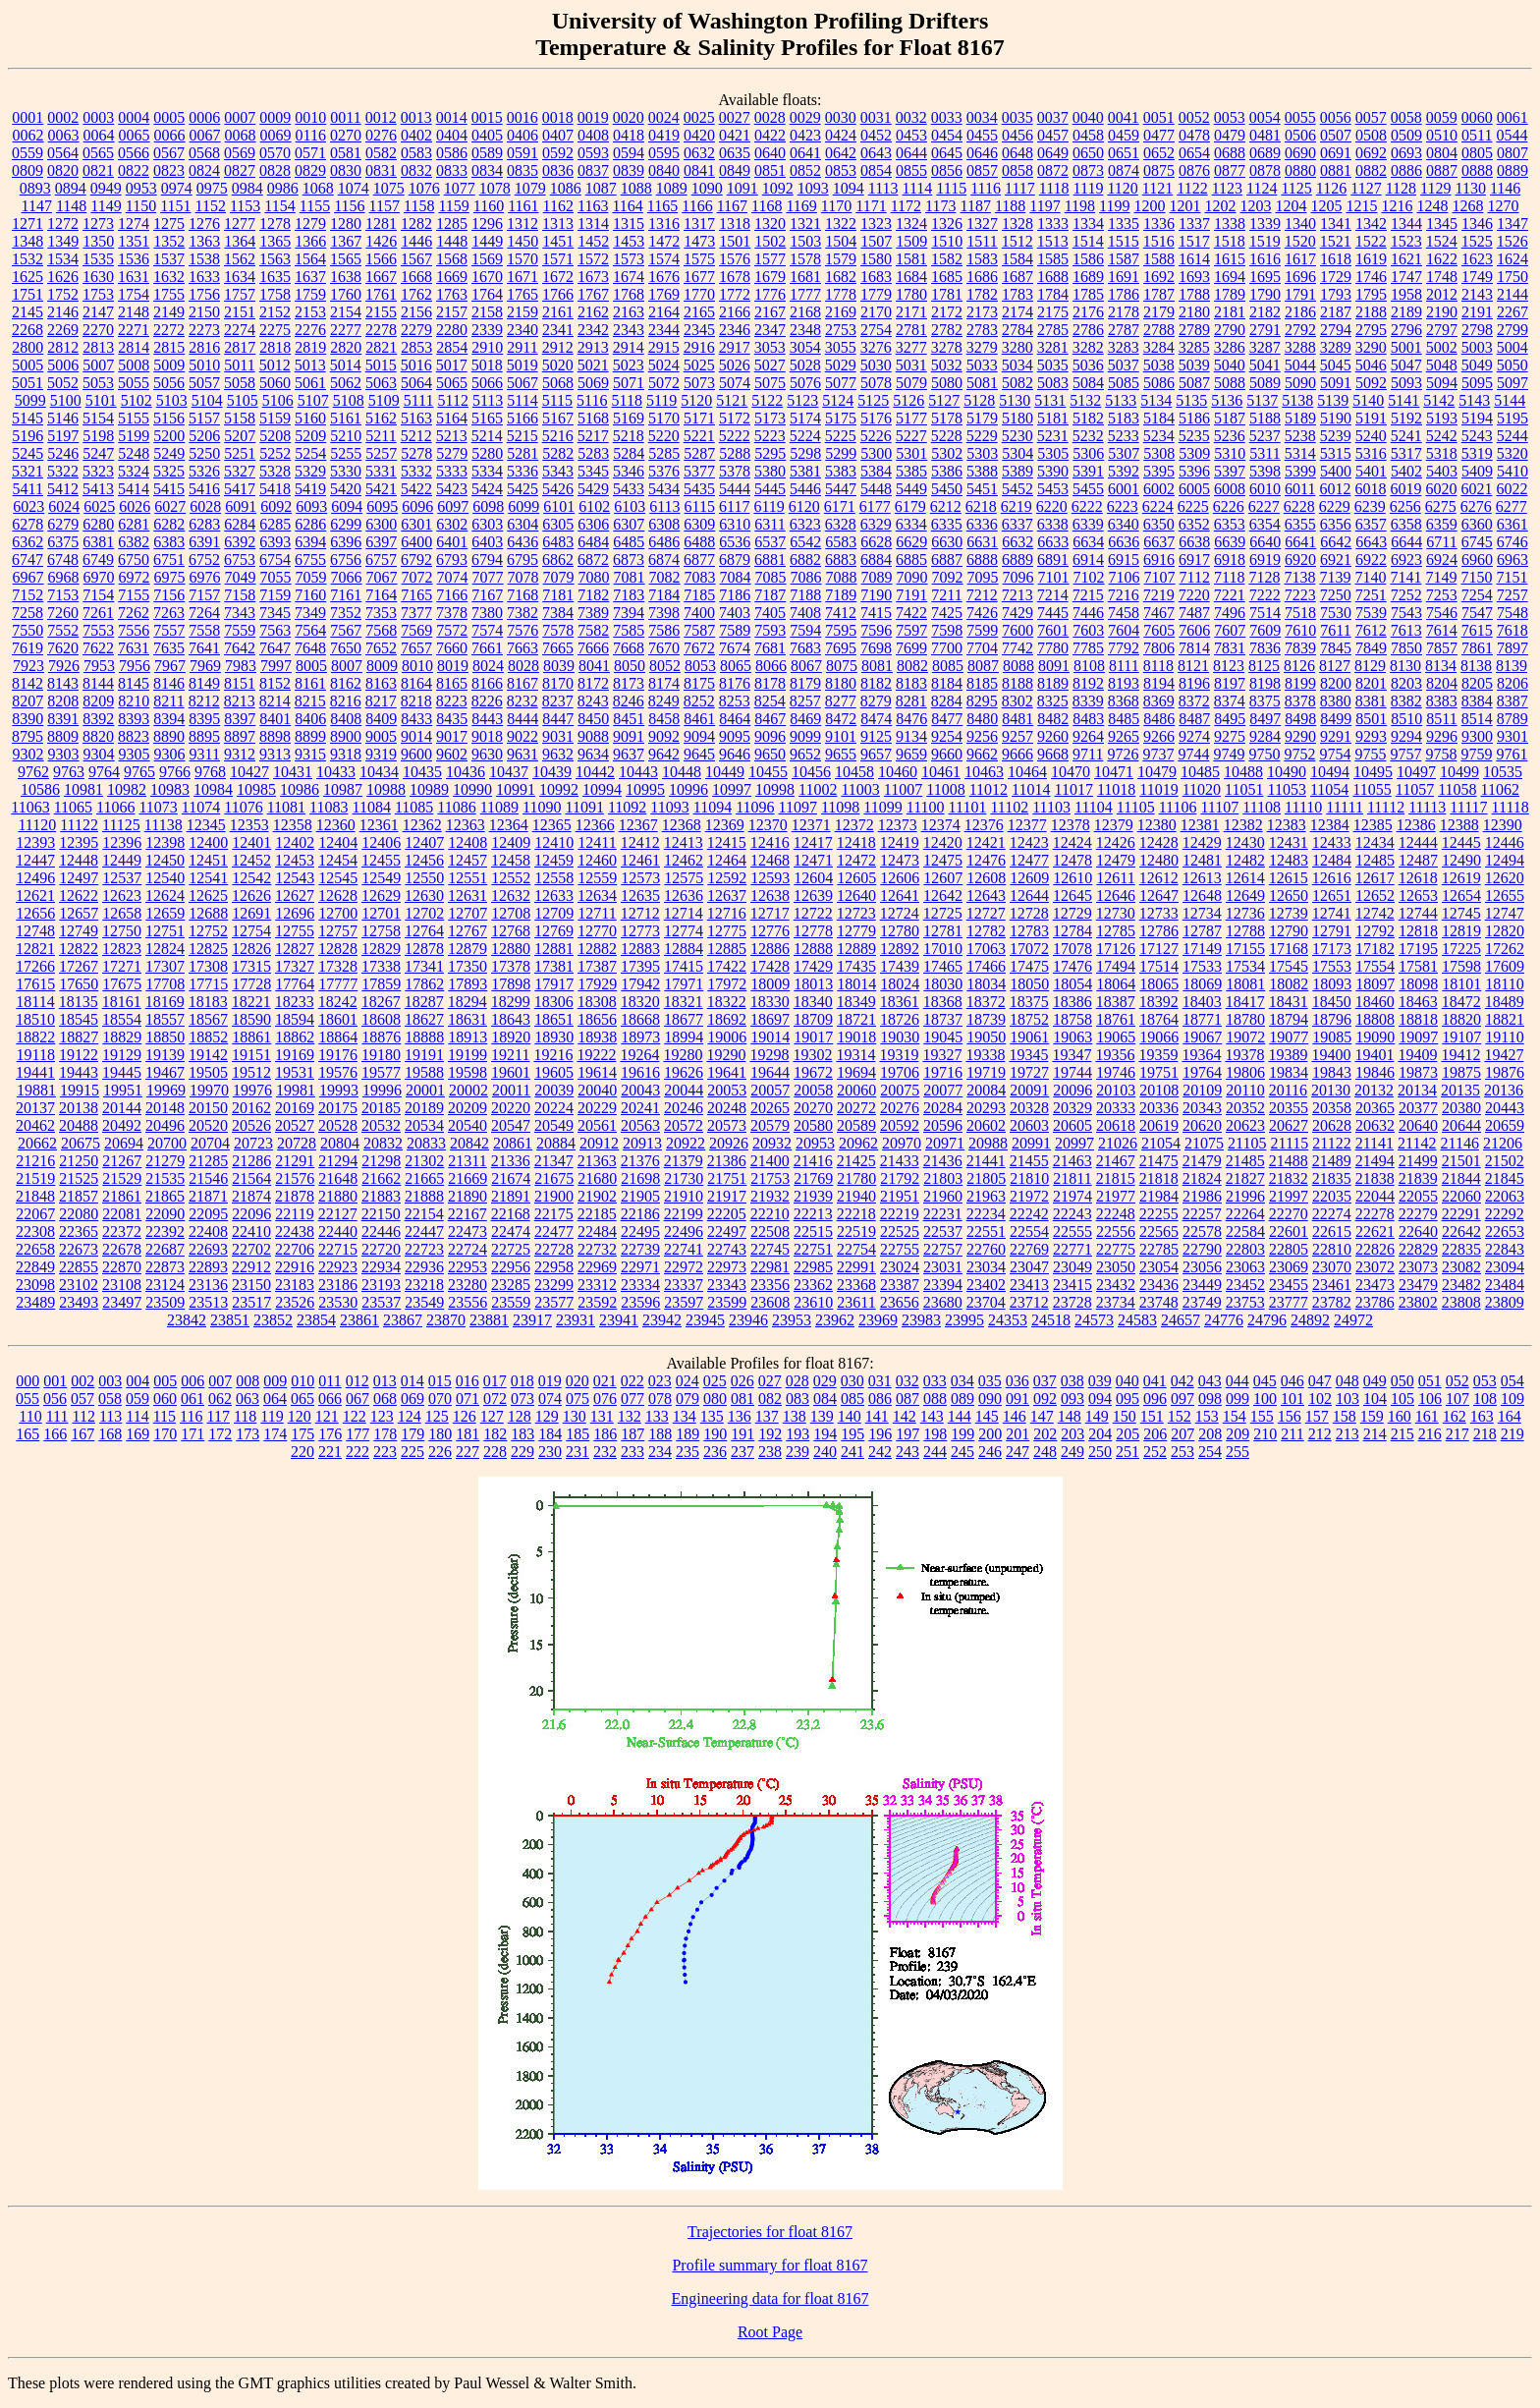  I want to click on 12646, so click(1115, 895).